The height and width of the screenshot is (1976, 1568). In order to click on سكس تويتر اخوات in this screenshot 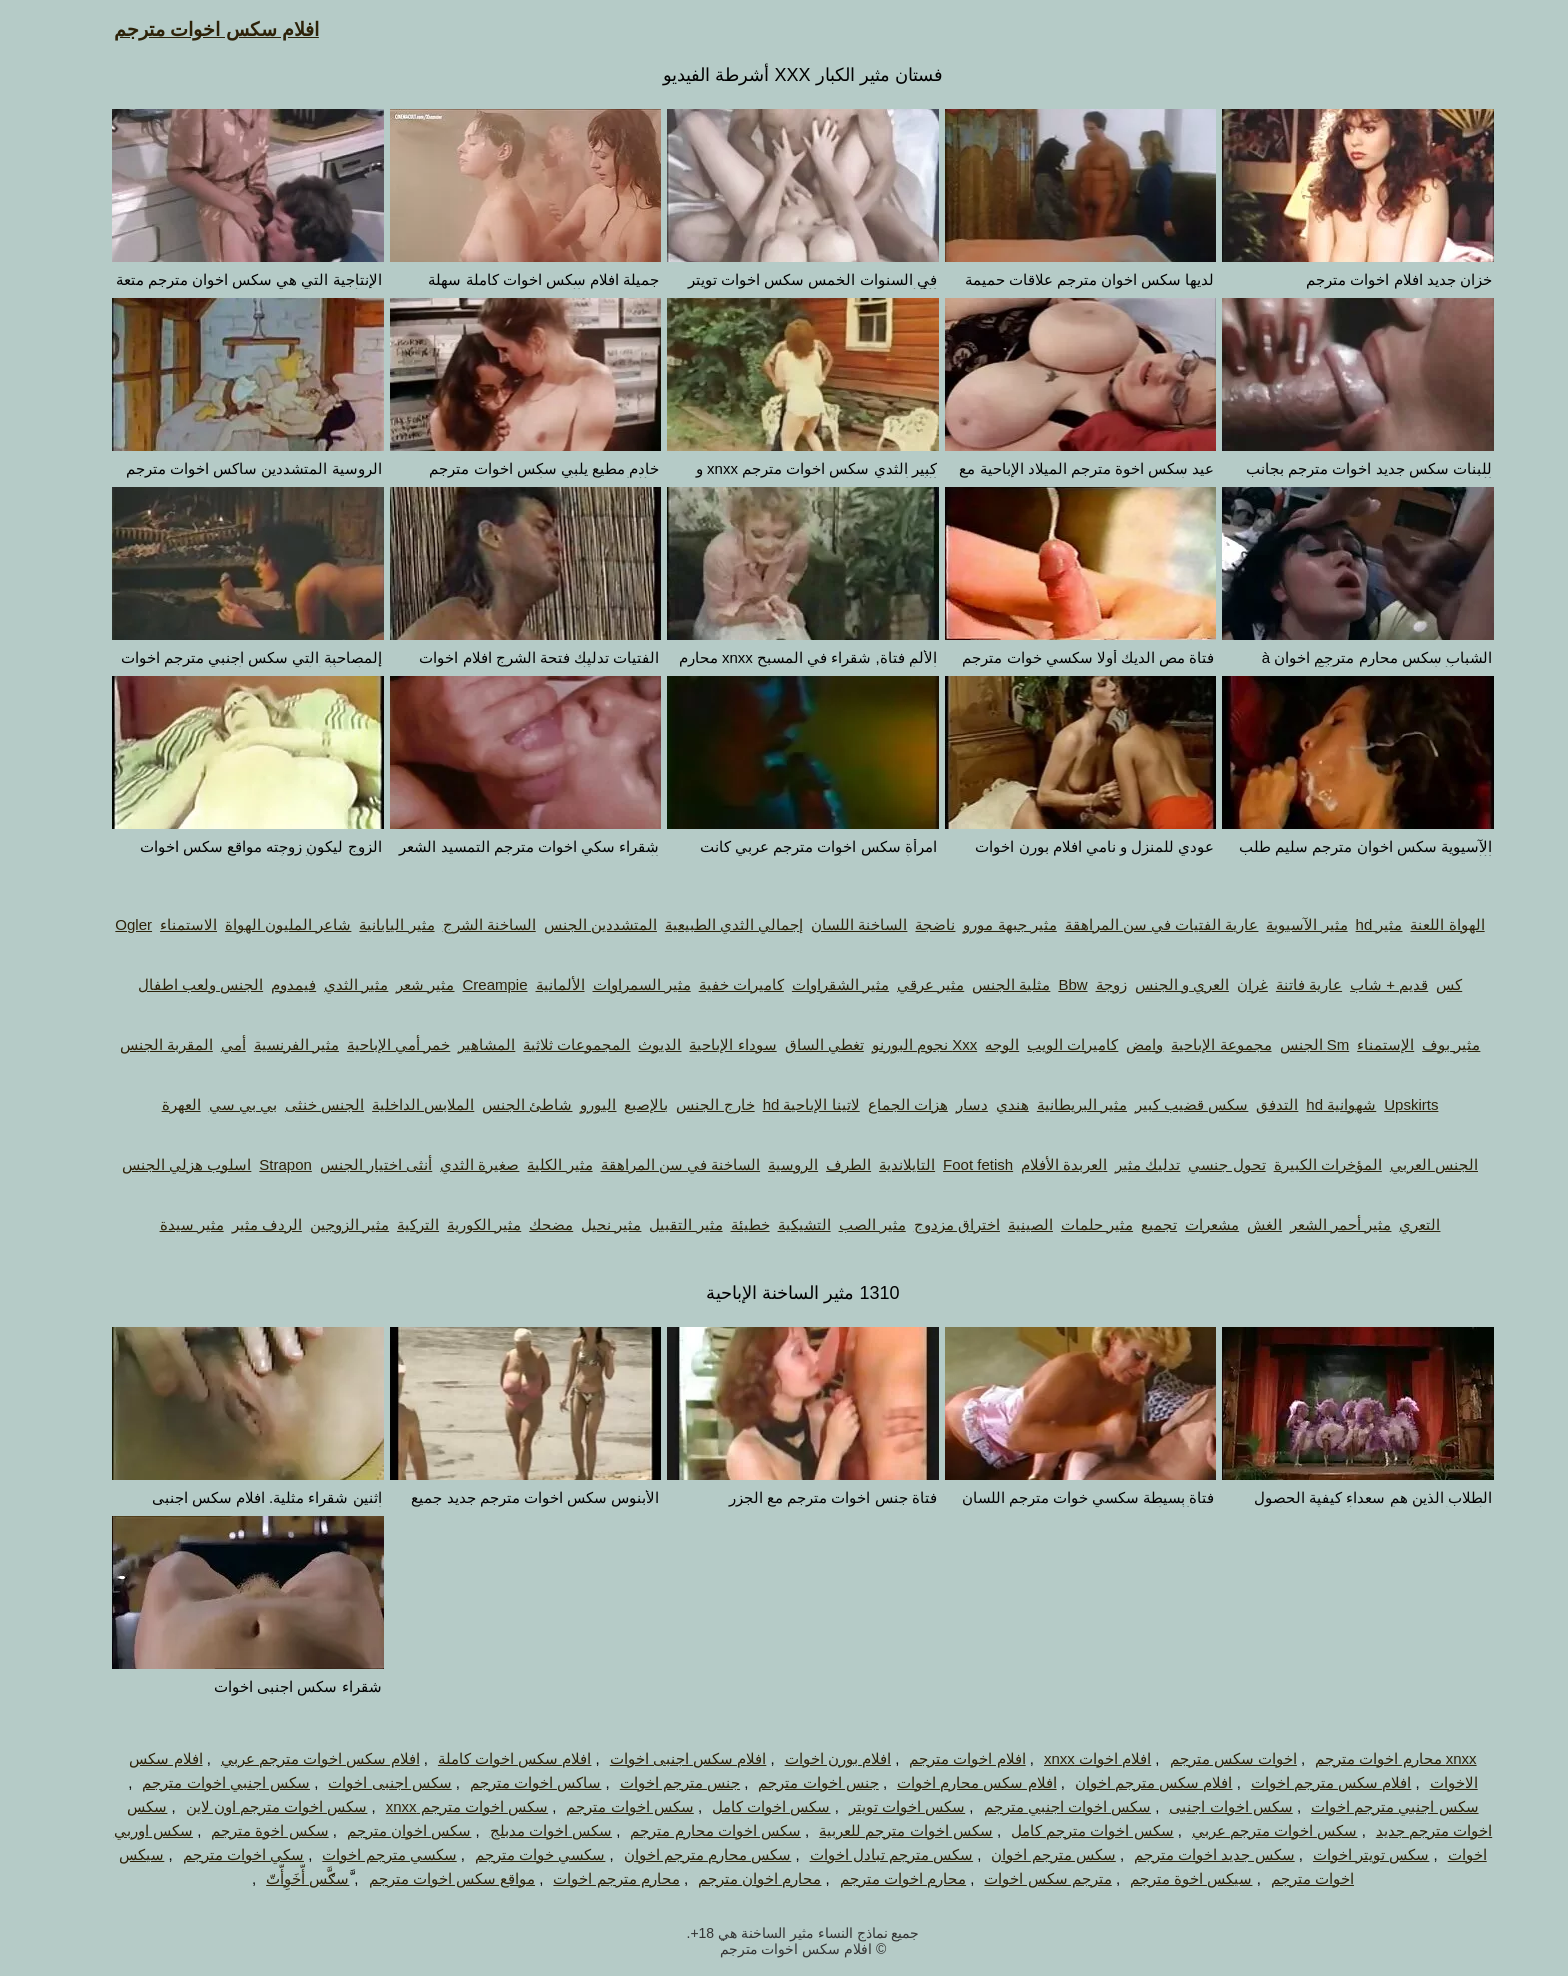, I will do `click(1352, 1854)`.